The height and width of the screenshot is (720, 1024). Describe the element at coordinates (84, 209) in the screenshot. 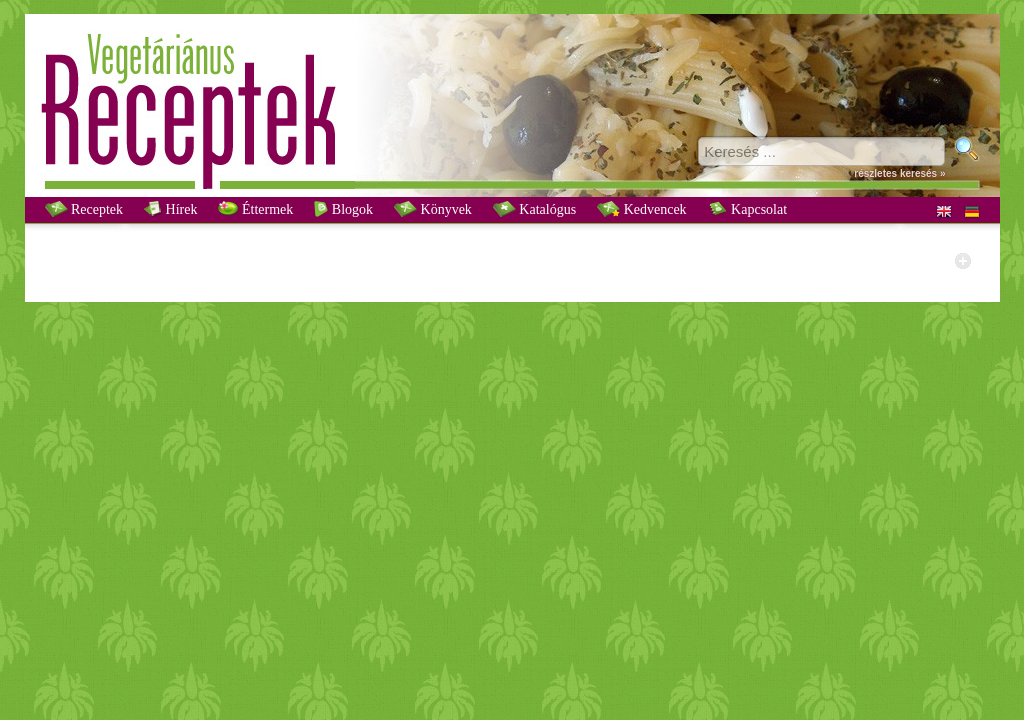

I see `Receptek` at that location.